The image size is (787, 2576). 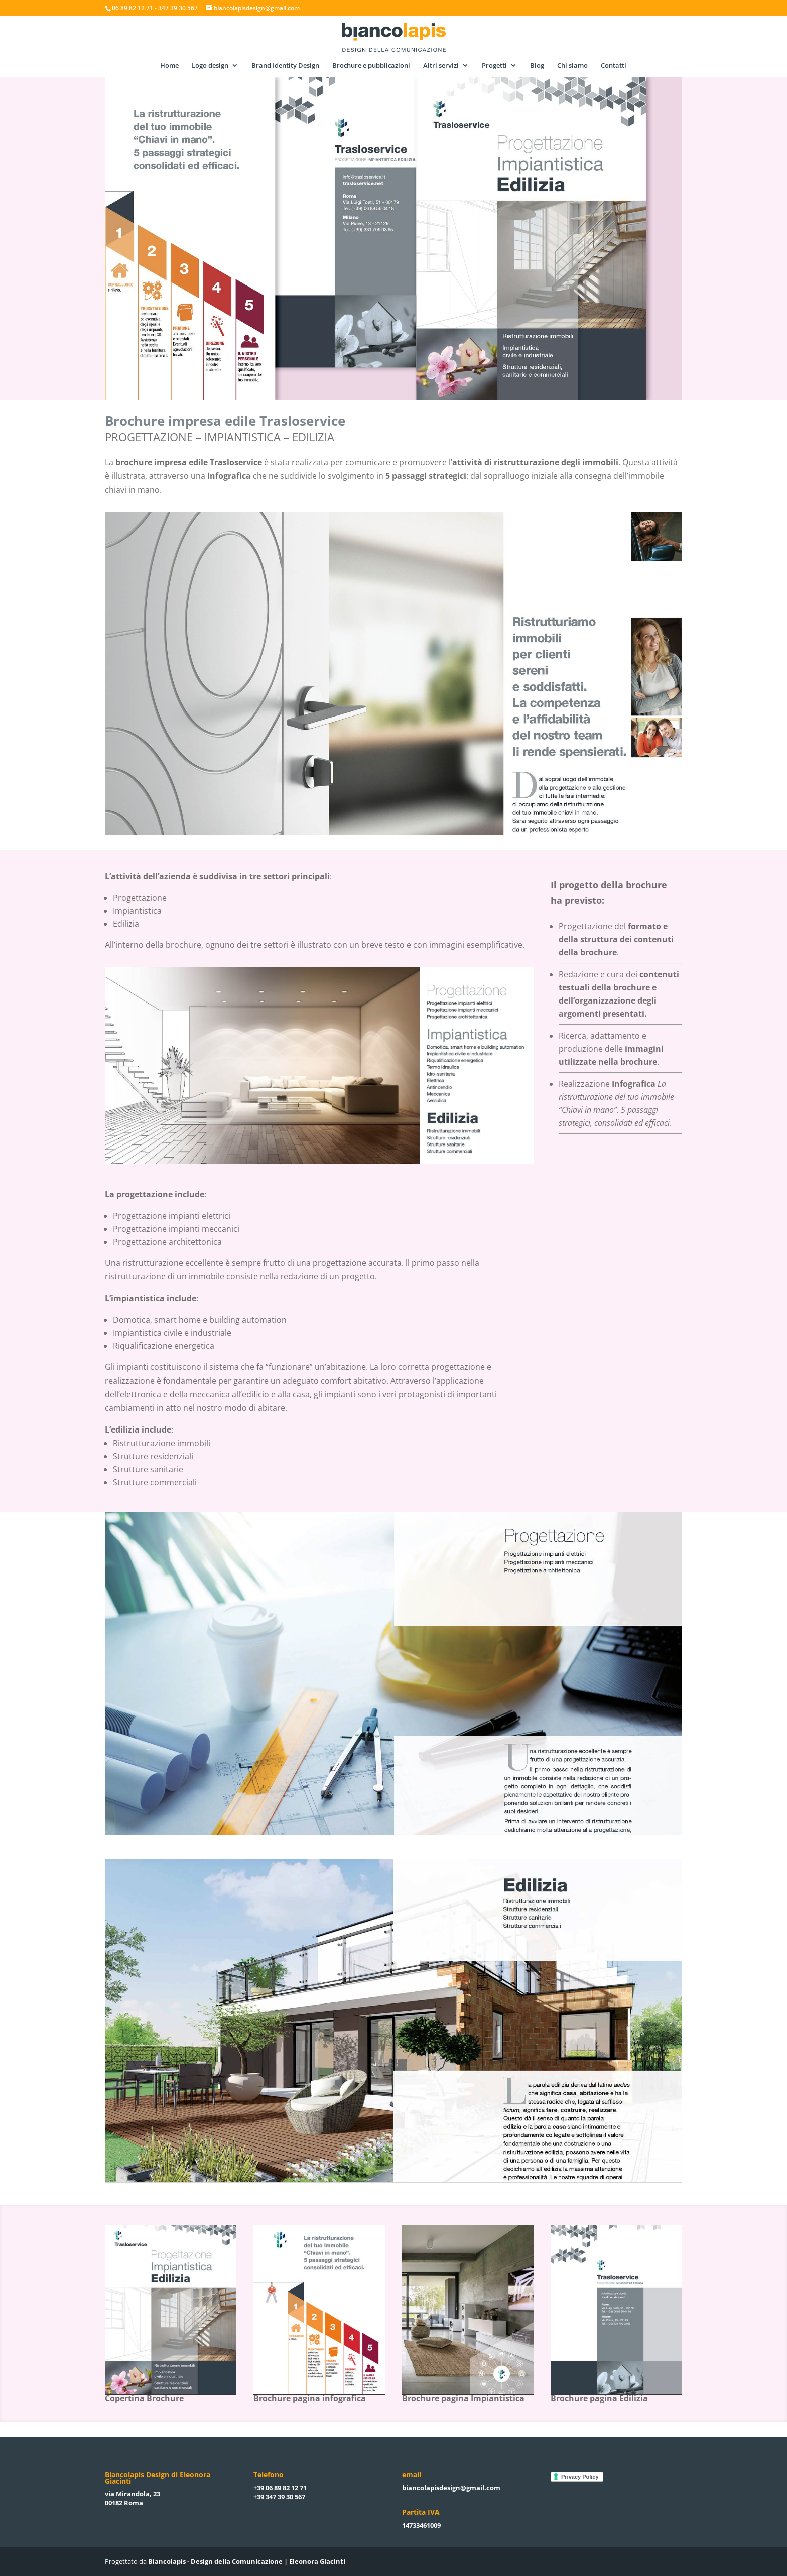 I want to click on Home, so click(x=169, y=66).